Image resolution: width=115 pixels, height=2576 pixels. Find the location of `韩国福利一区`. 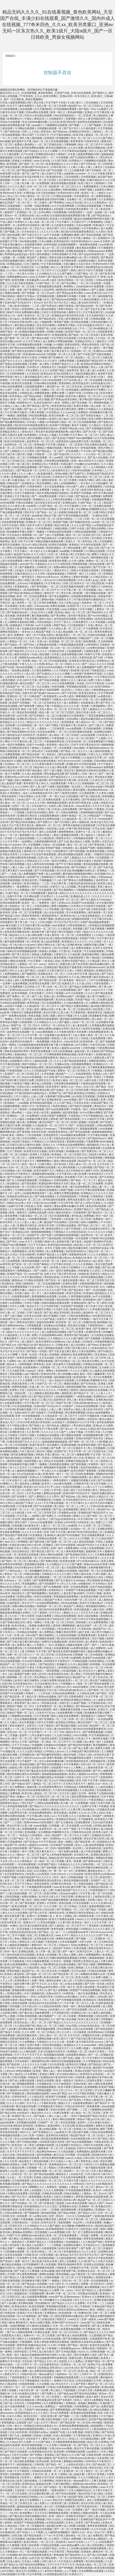

韩国福利一区 is located at coordinates (35, 2300).